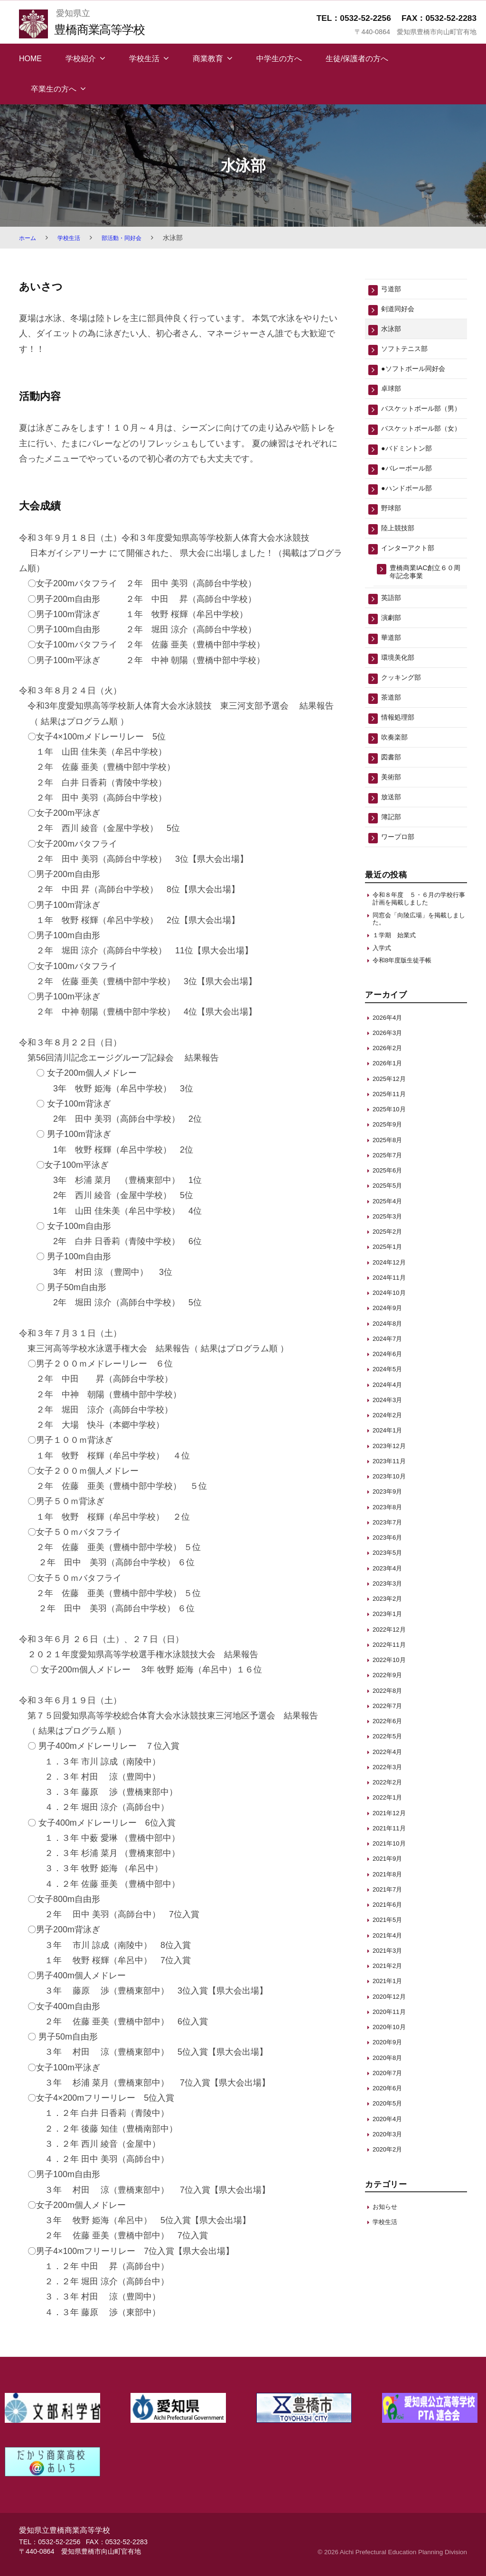 This screenshot has width=486, height=2576. I want to click on 2022年4月, so click(390, 1821).